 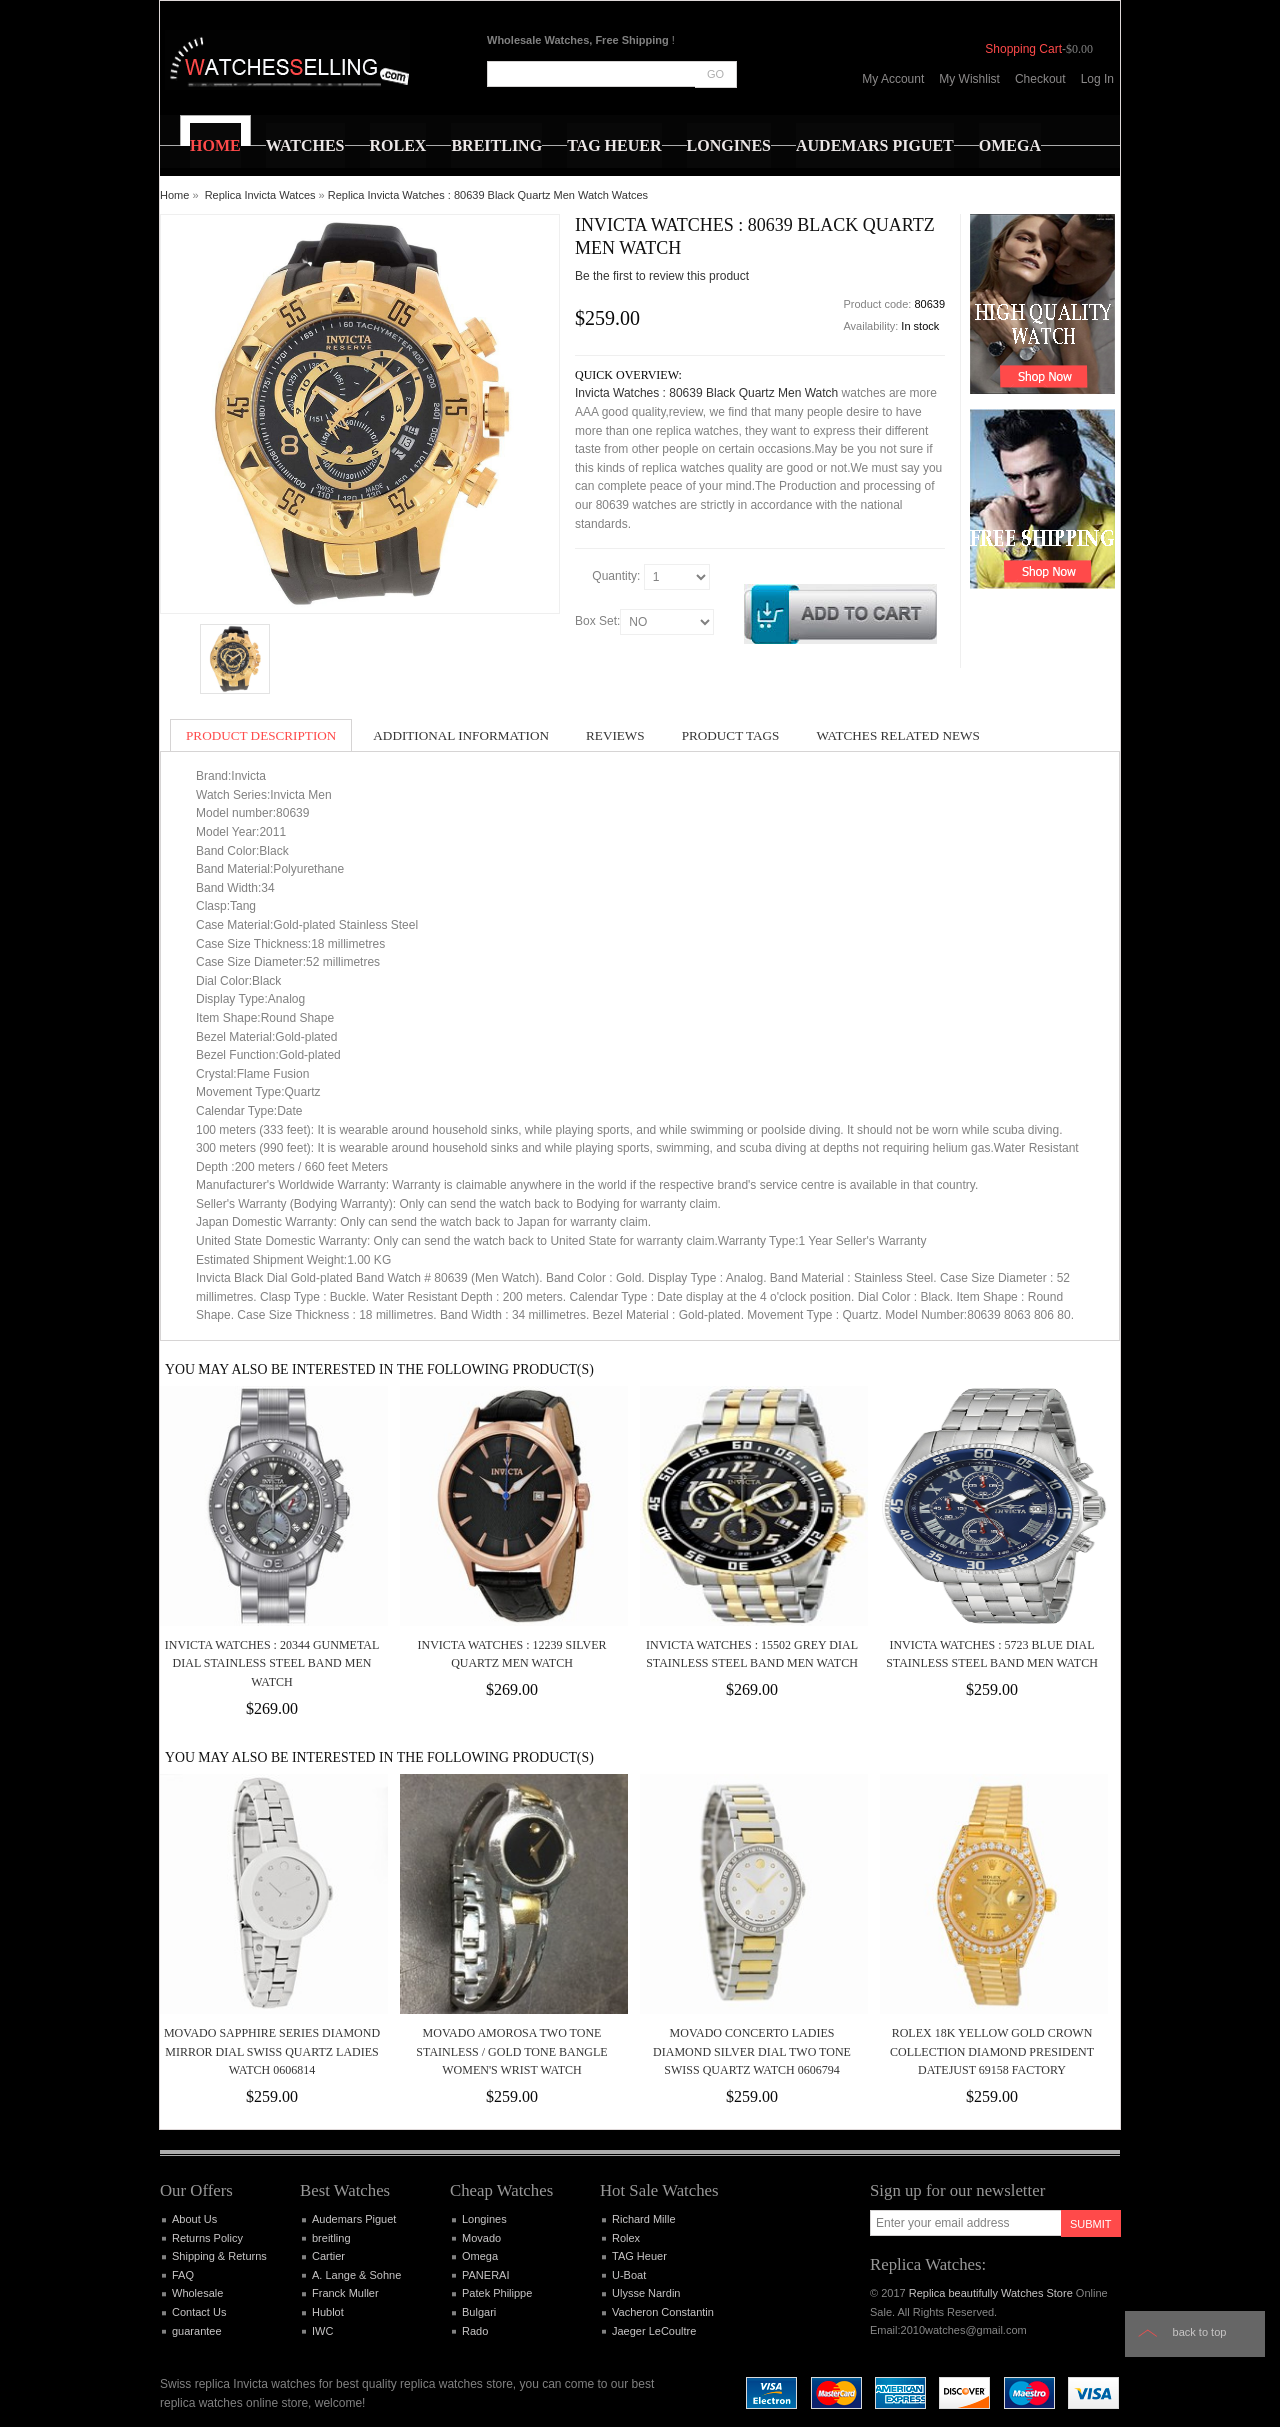 What do you see at coordinates (1200, 2332) in the screenshot?
I see `Back to top` at bounding box center [1200, 2332].